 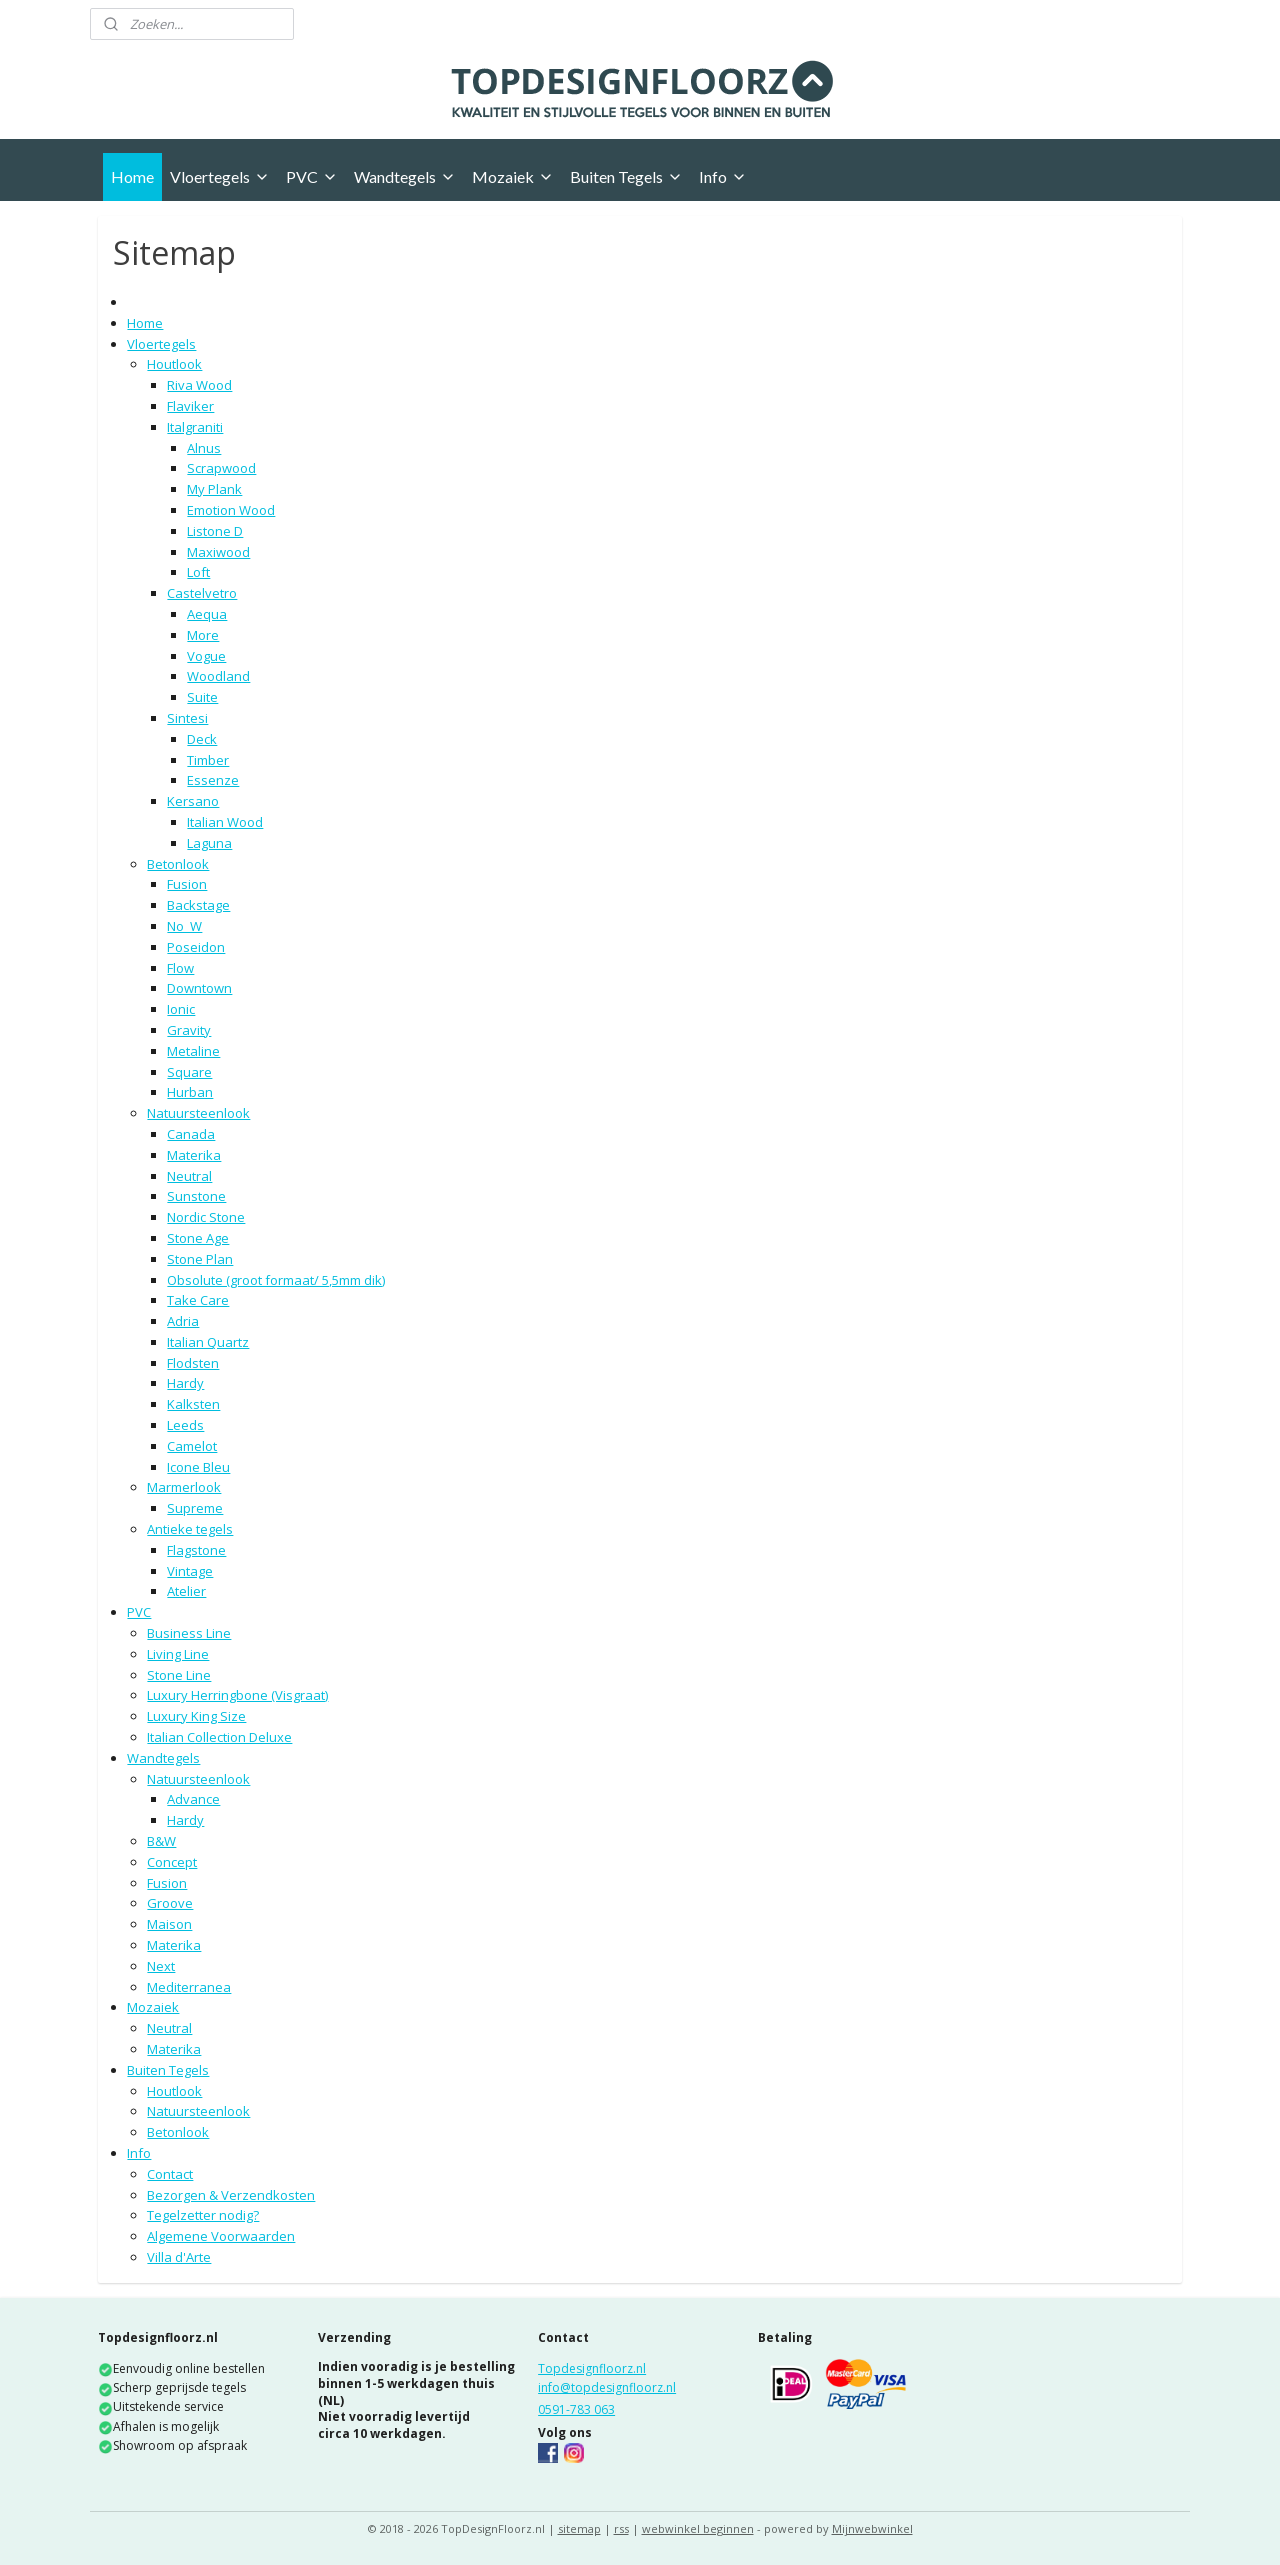 I want to click on Wandtegels, so click(x=405, y=176).